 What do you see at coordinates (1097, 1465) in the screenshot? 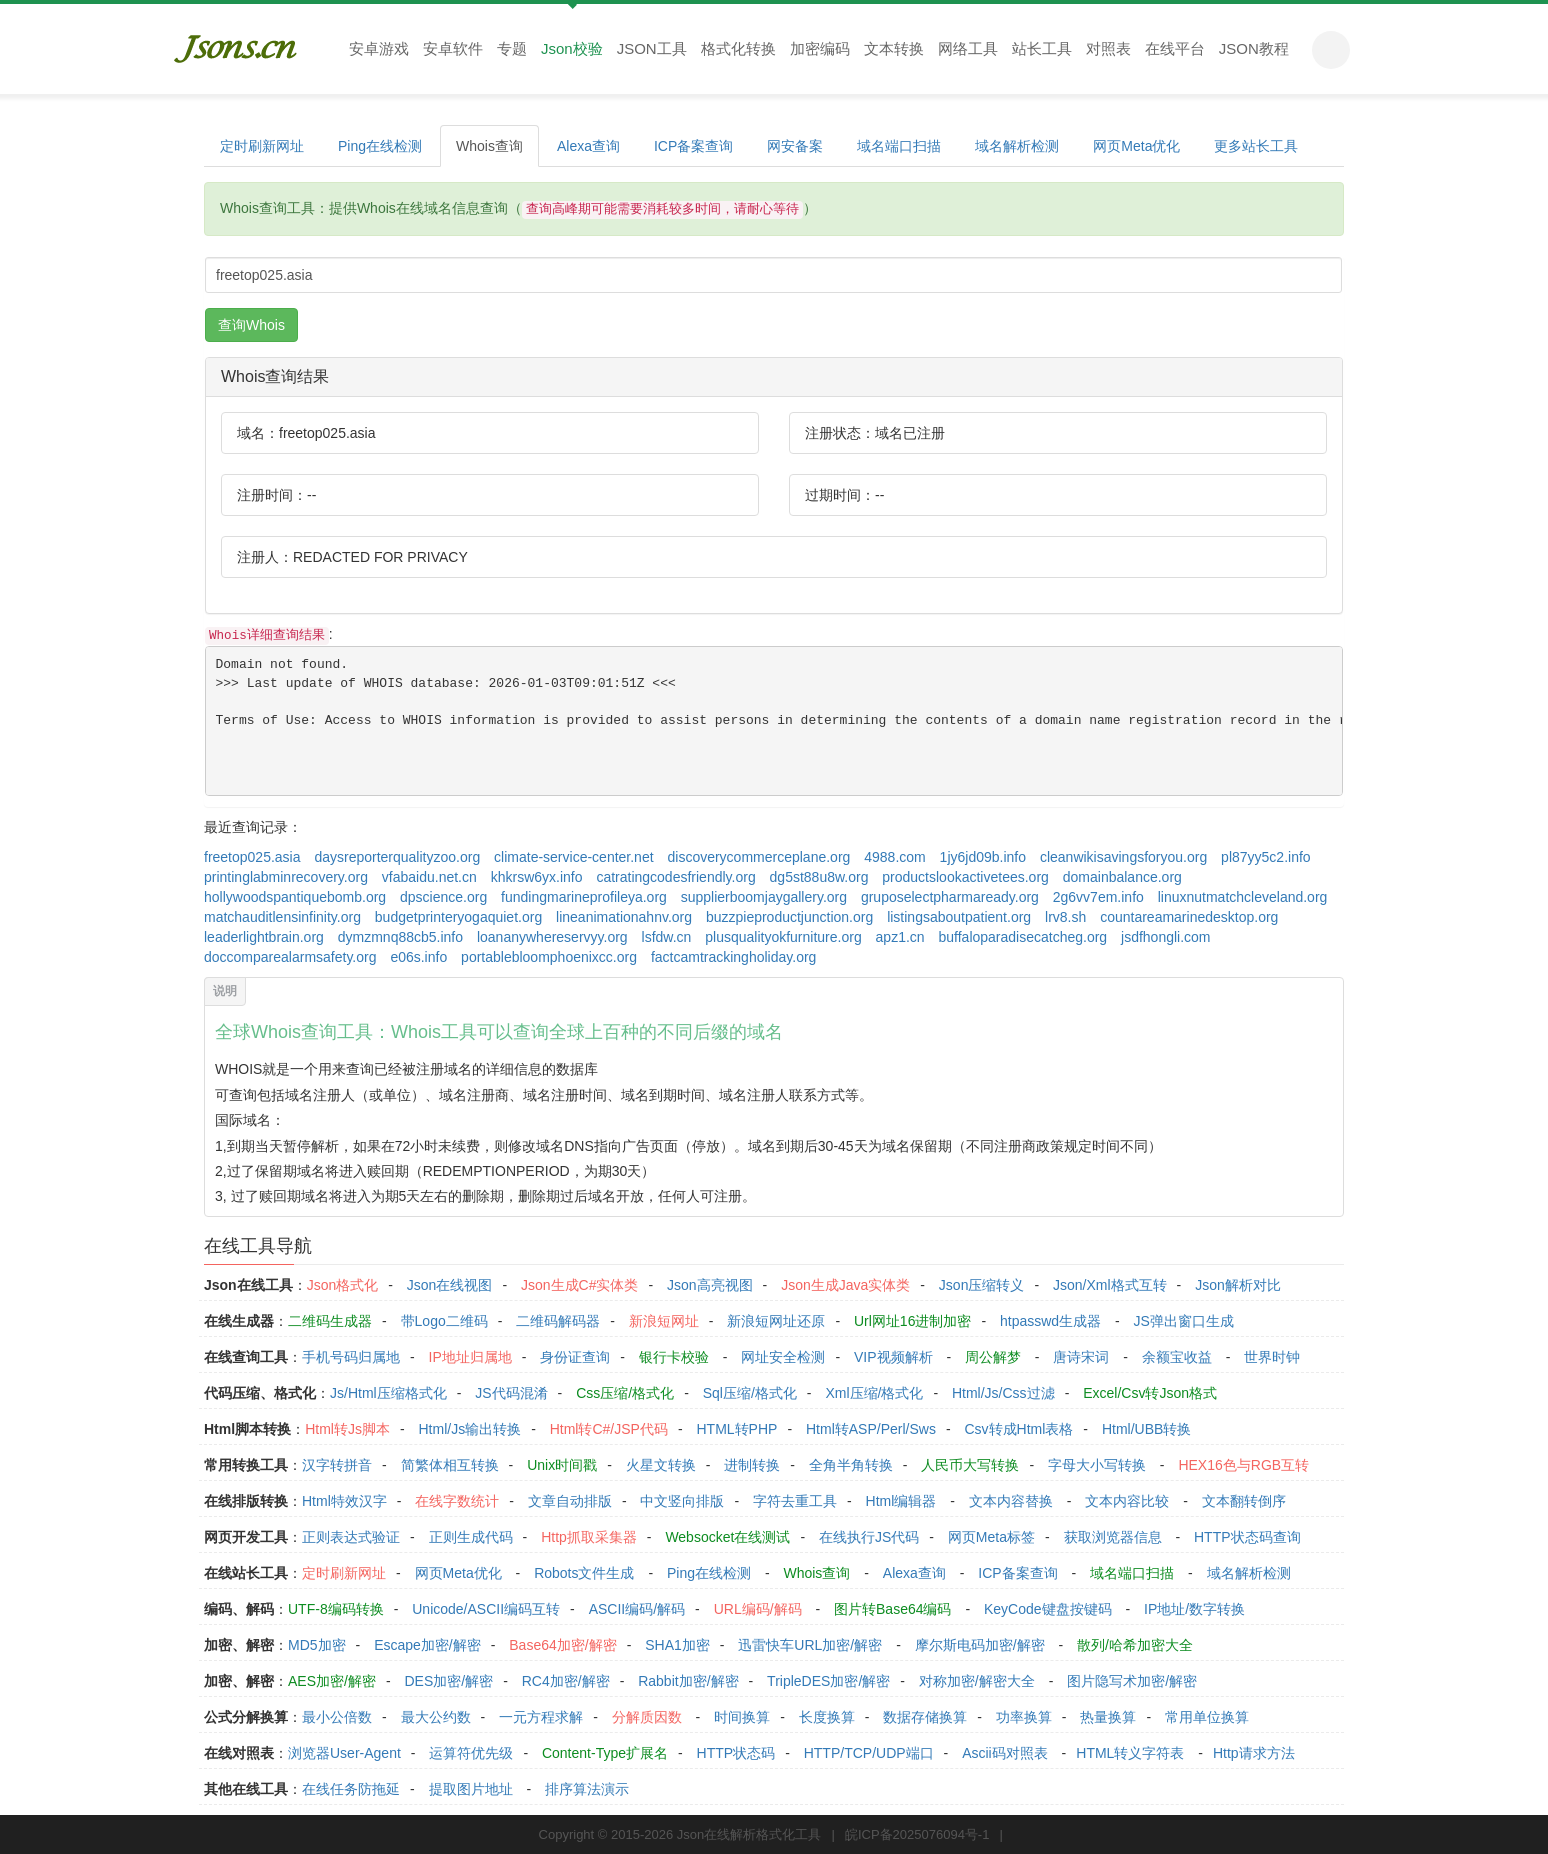
I see `字母大小写转换` at bounding box center [1097, 1465].